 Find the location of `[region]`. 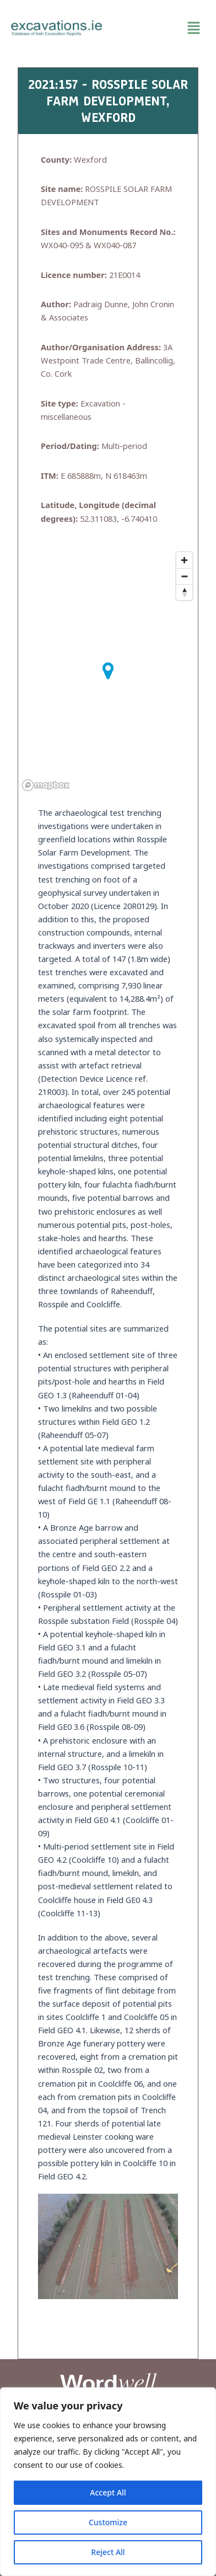

[region] is located at coordinates (108, 2481).